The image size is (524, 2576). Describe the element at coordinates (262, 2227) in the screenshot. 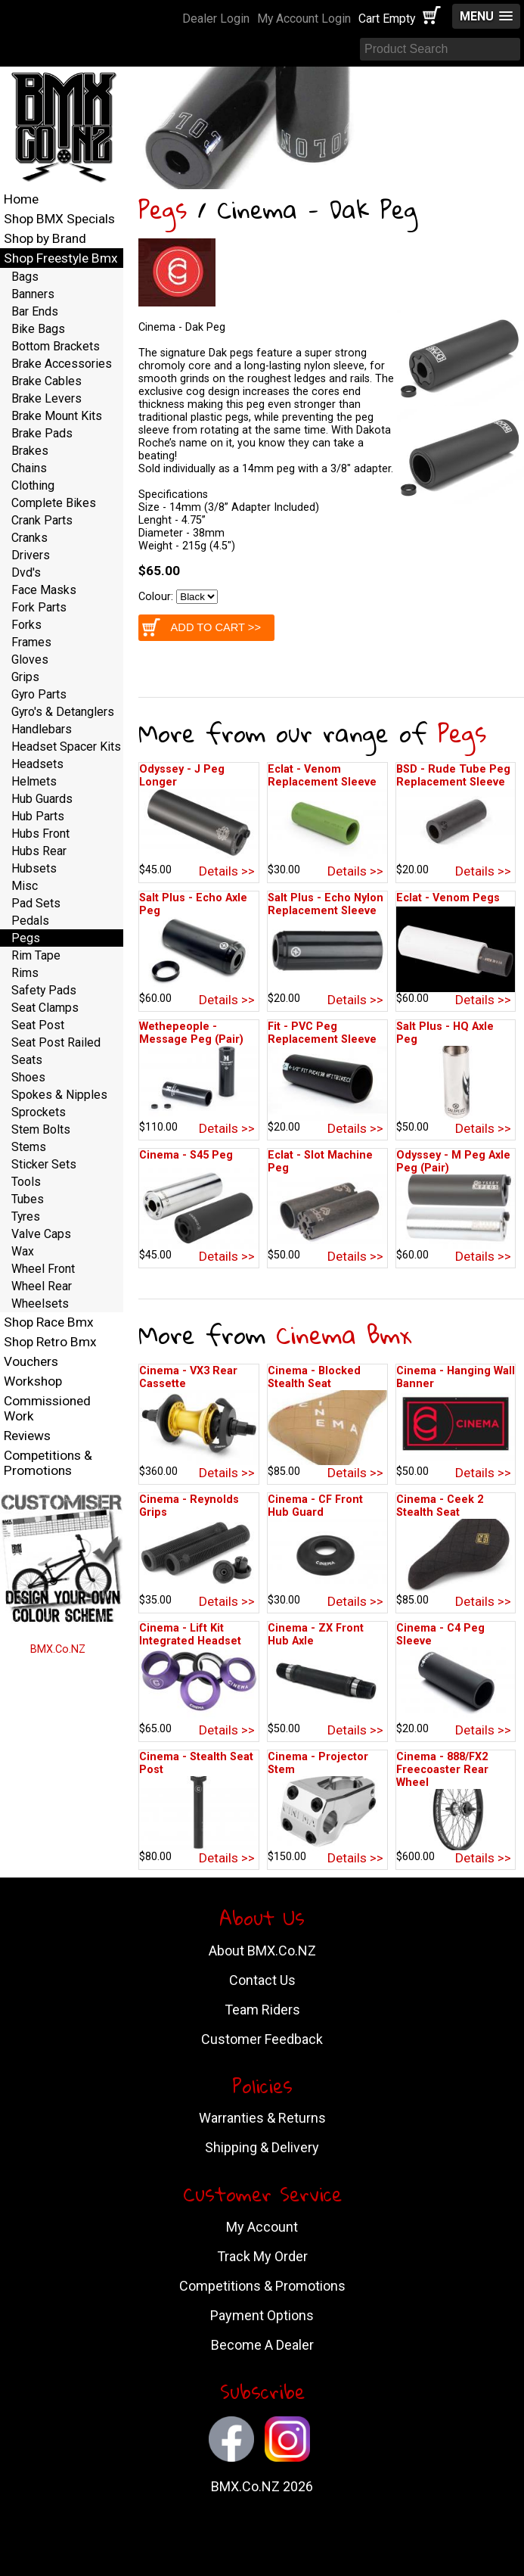

I see `My Account` at that location.